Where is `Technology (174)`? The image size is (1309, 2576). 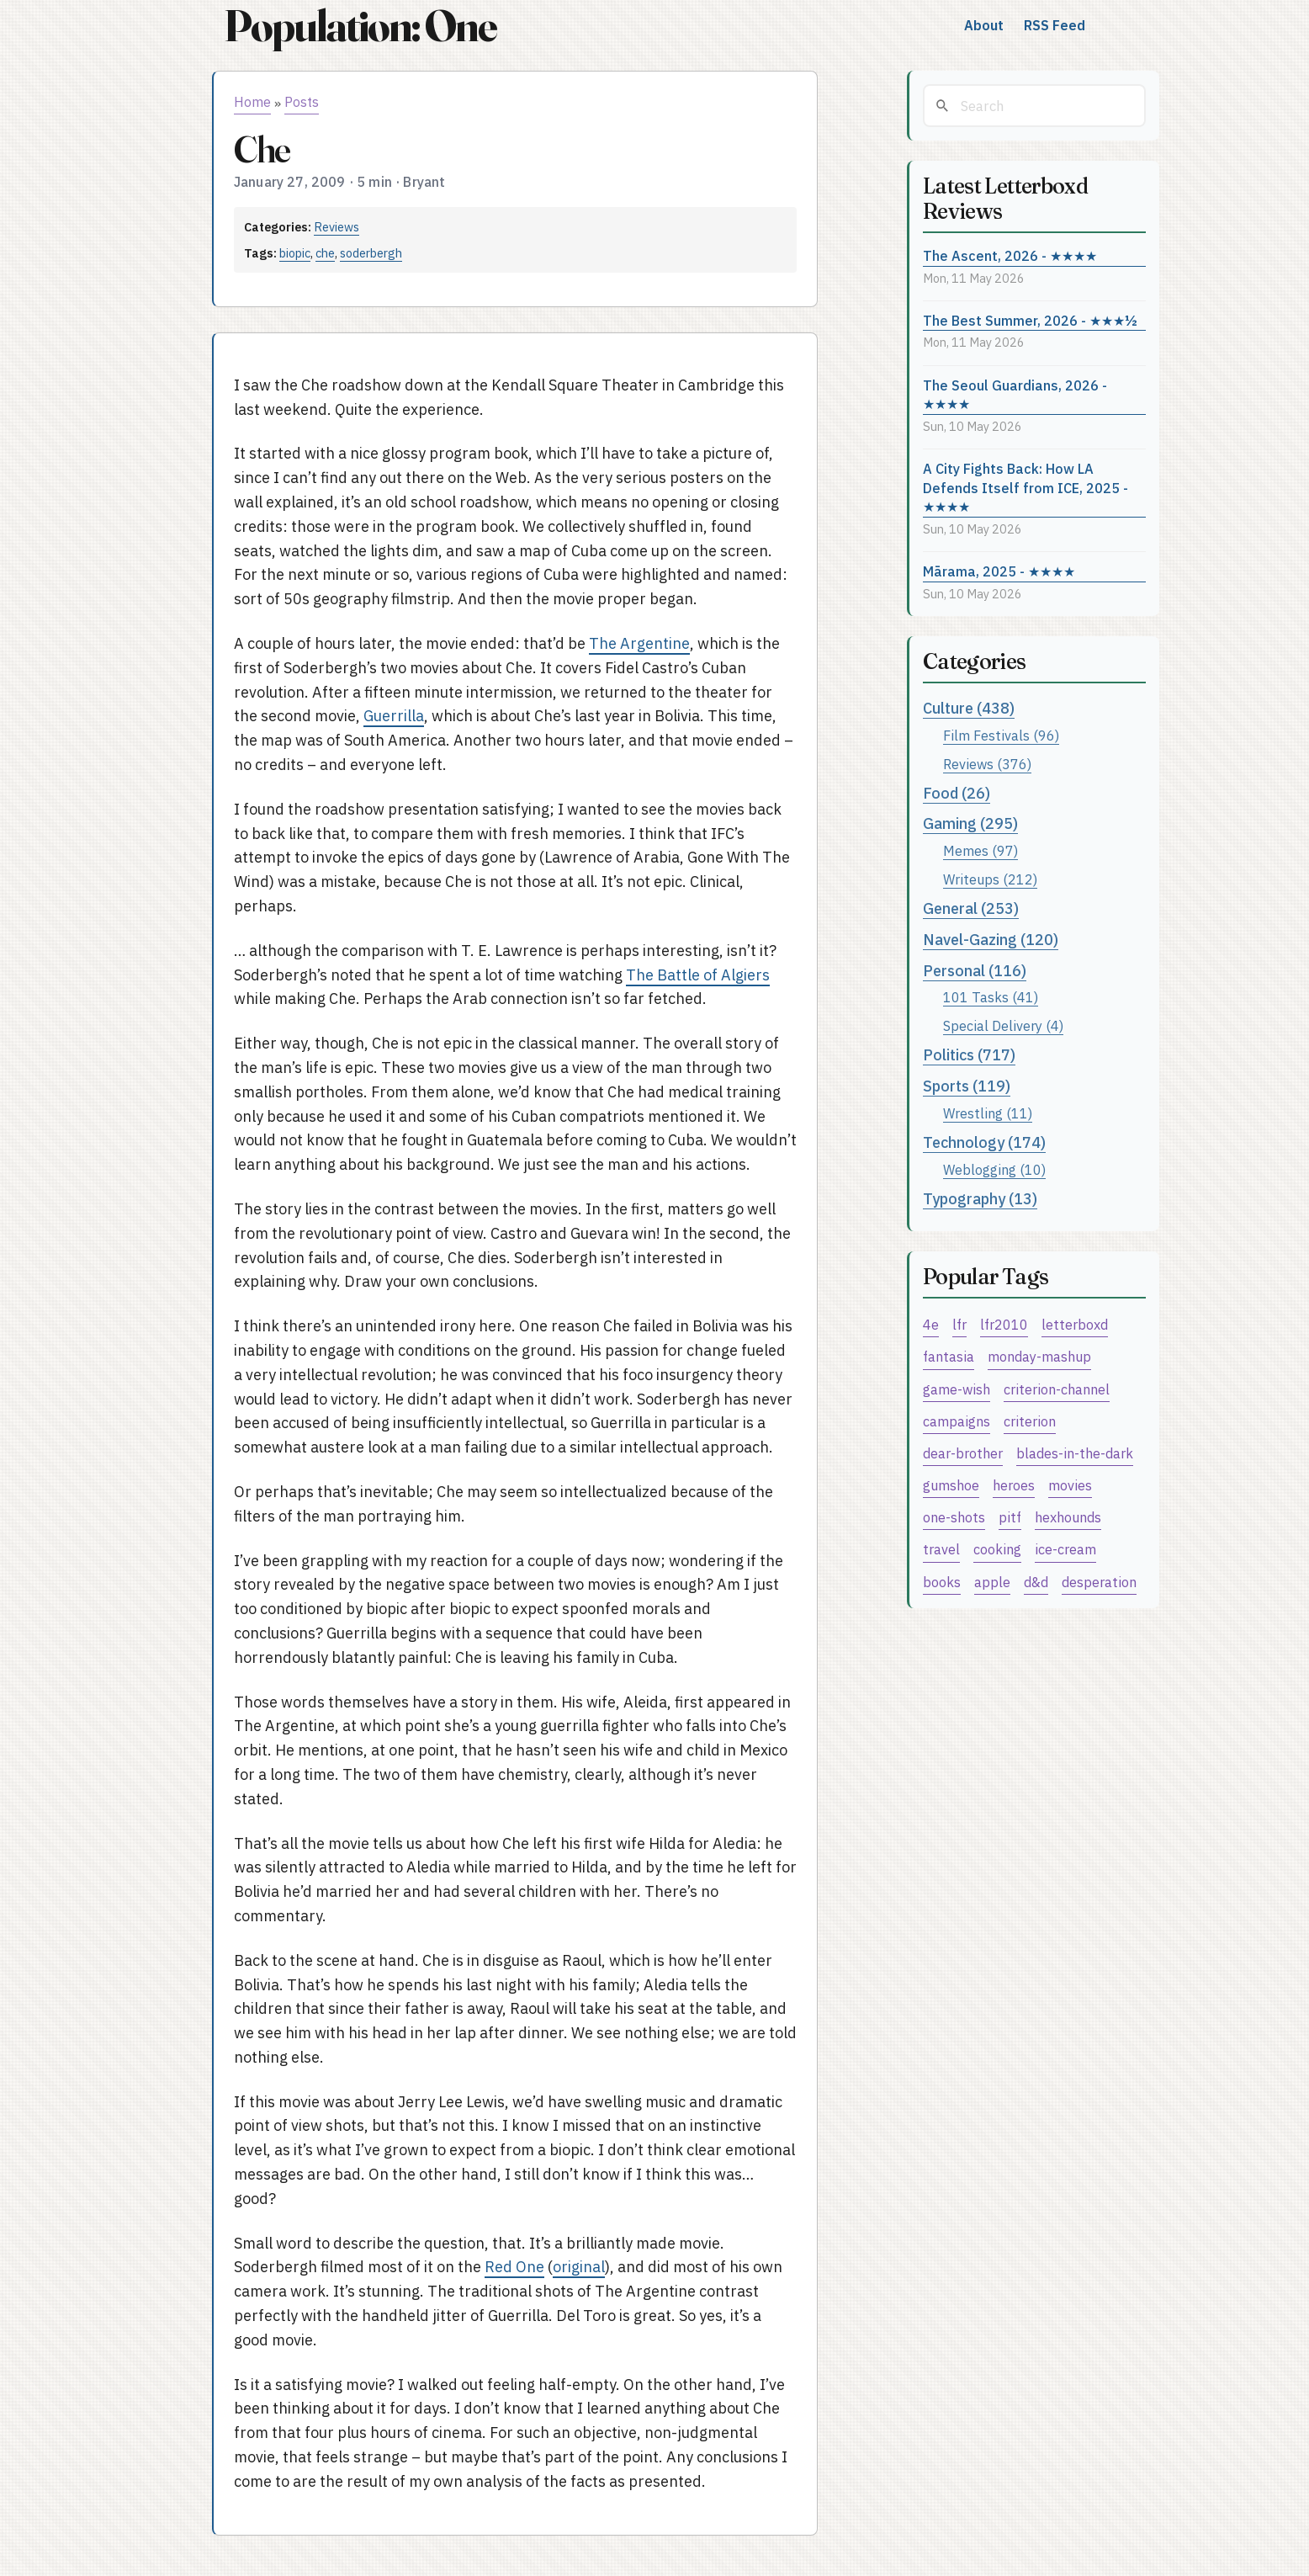 Technology (174) is located at coordinates (984, 1142).